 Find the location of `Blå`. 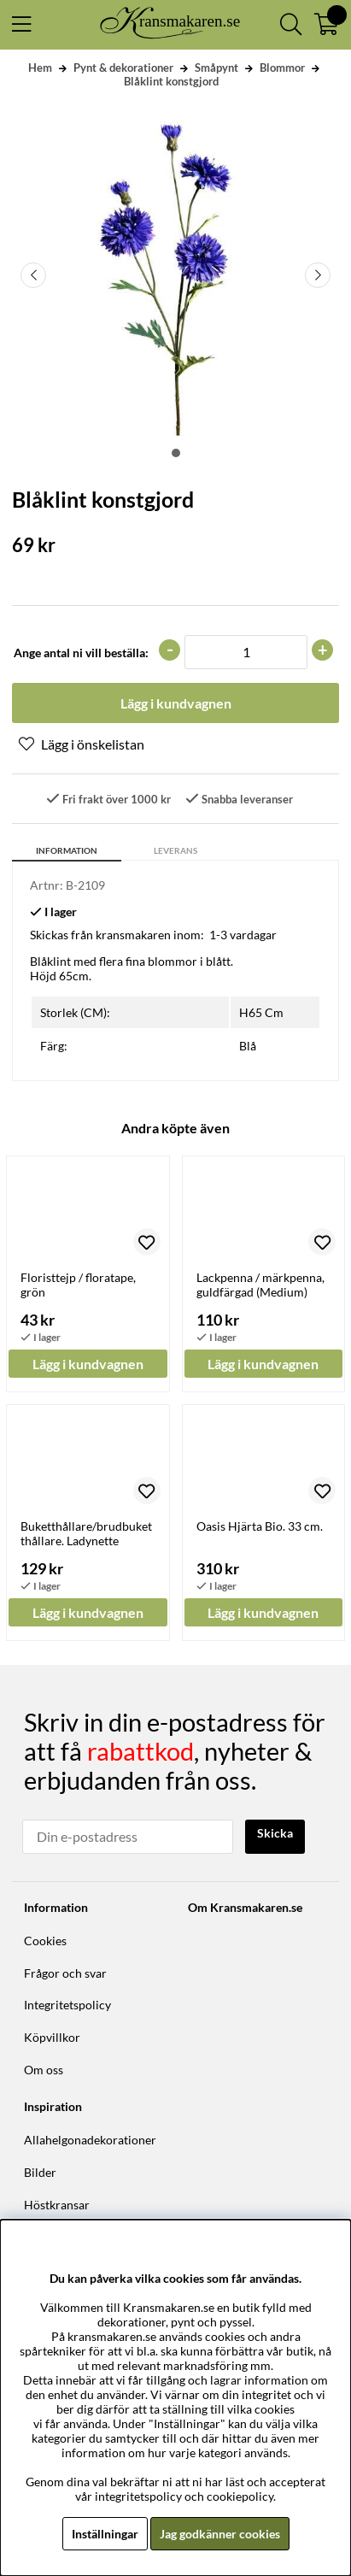

Blå is located at coordinates (247, 1045).